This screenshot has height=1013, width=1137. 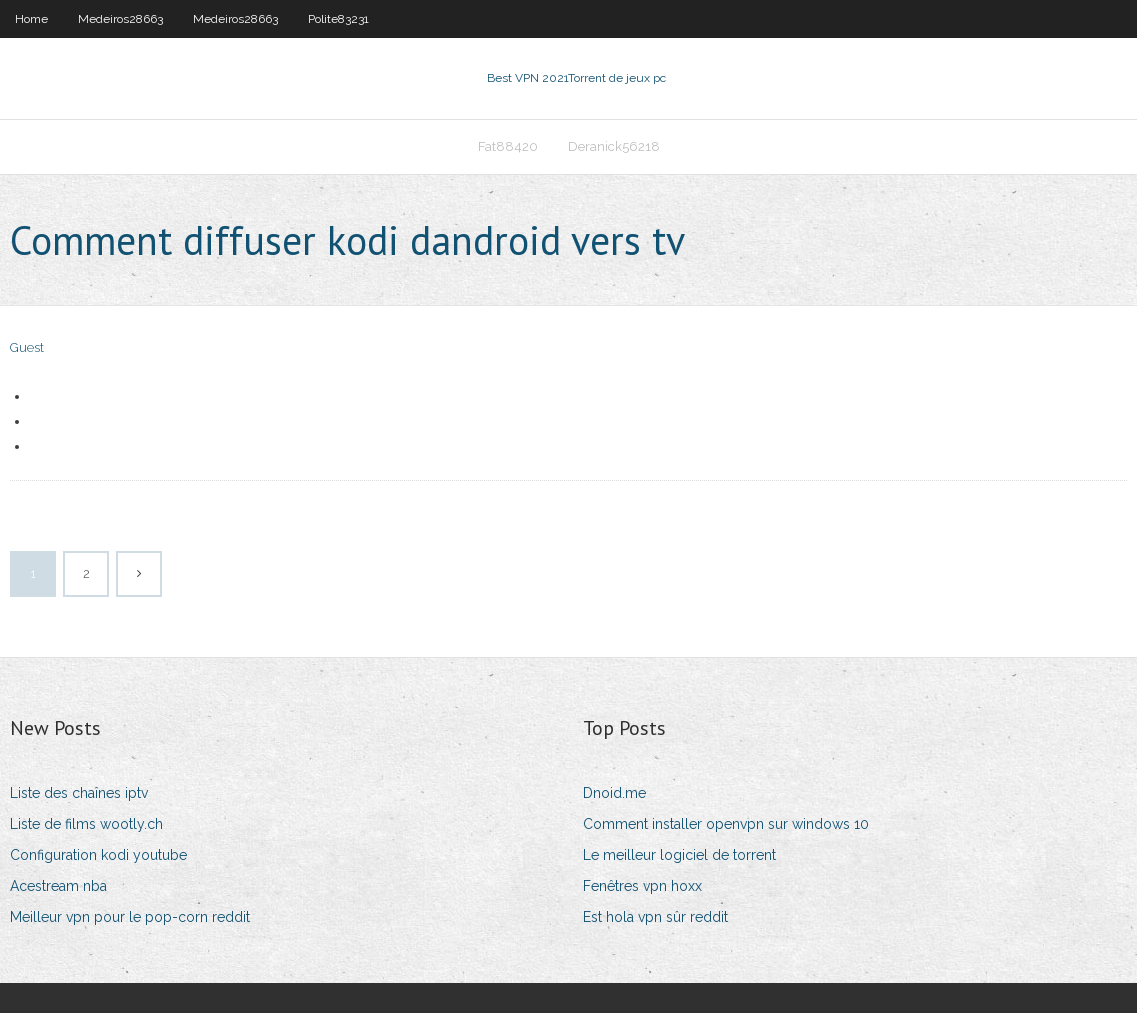 What do you see at coordinates (679, 855) in the screenshot?
I see `Le meilleur logiciel de torrent` at bounding box center [679, 855].